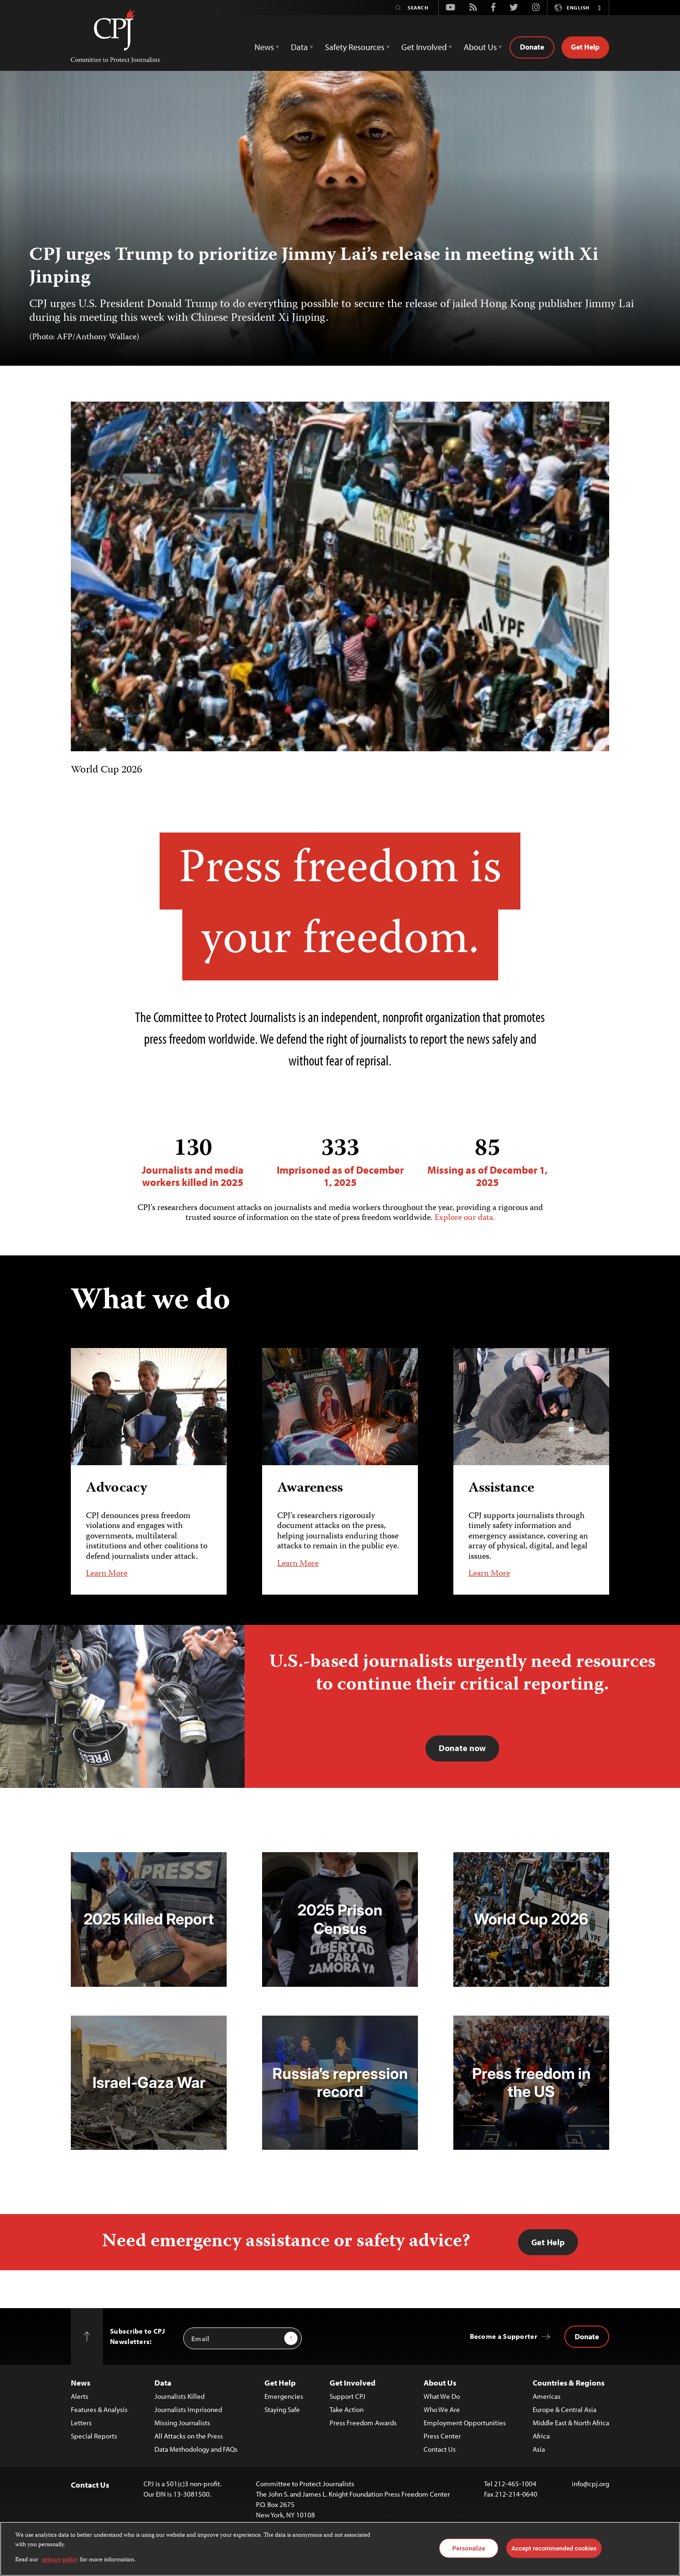 This screenshot has height=2576, width=680. Describe the element at coordinates (547, 2396) in the screenshot. I see `Americas` at that location.